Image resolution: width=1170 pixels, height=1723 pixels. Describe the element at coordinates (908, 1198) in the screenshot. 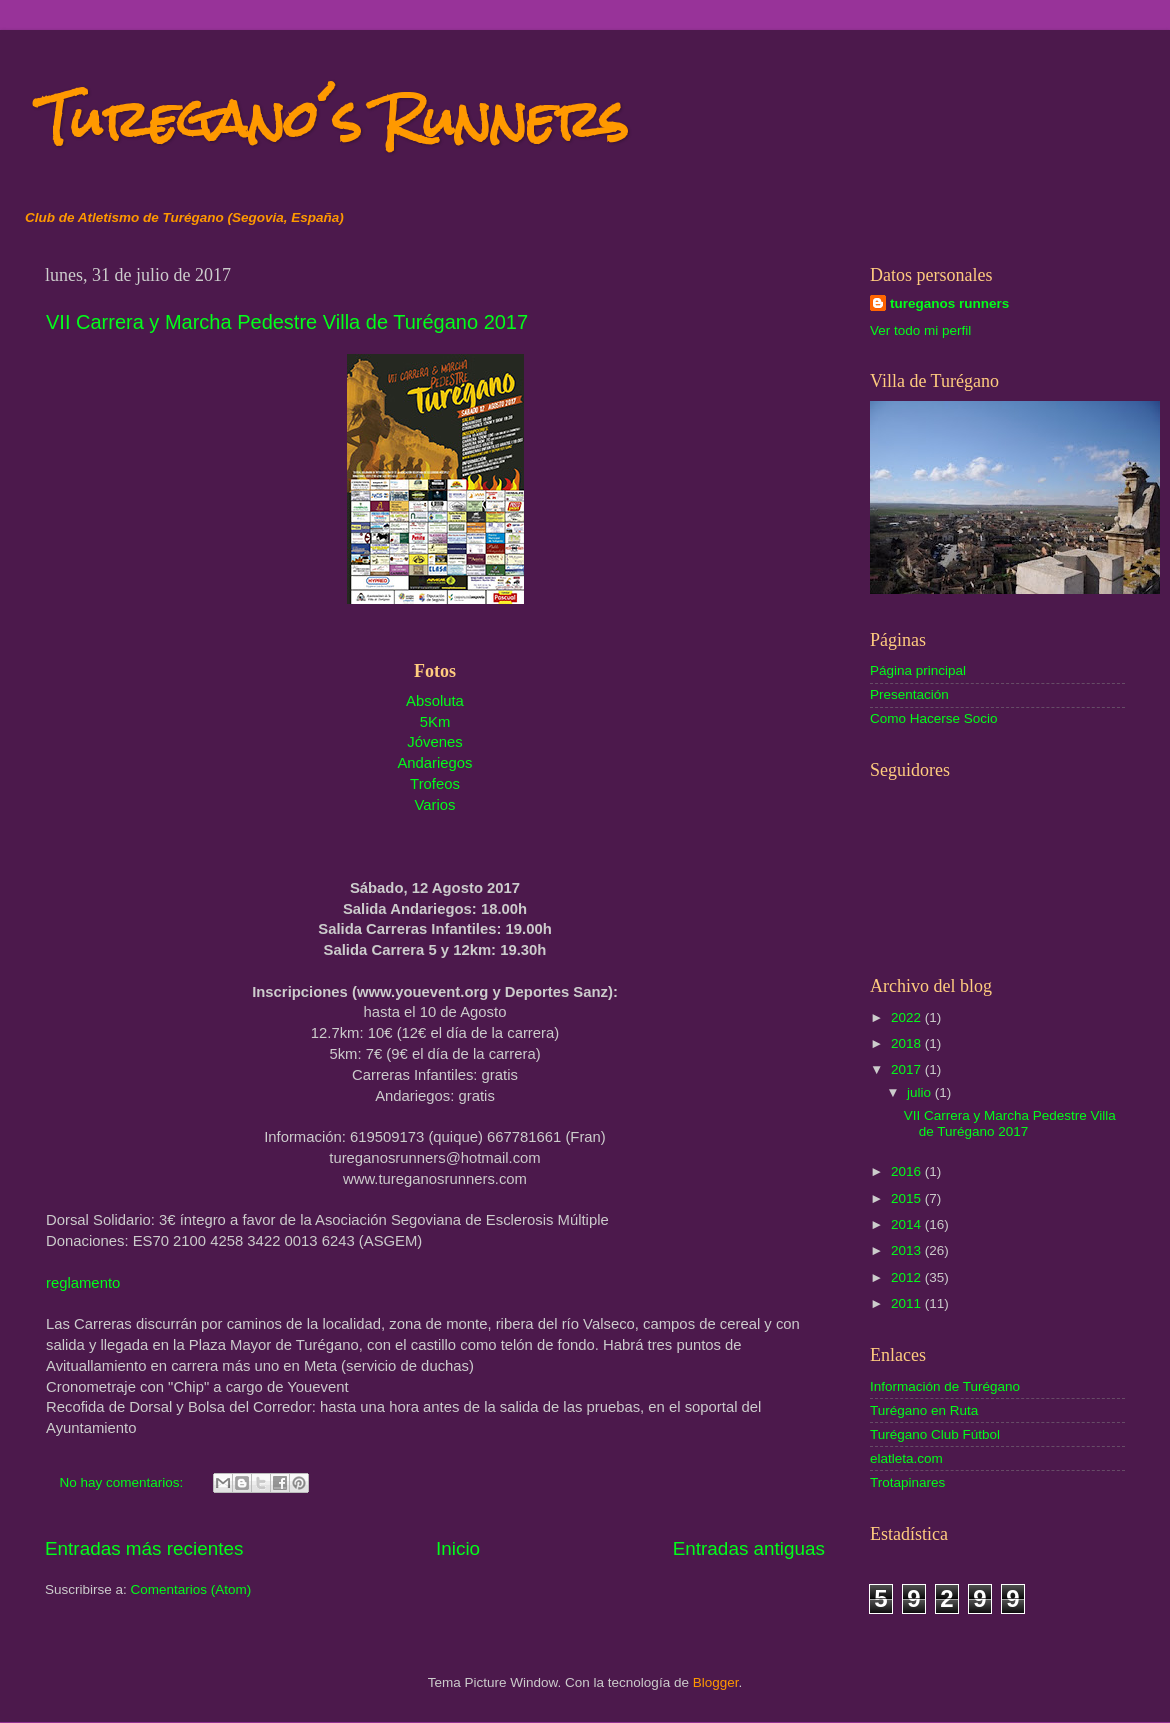

I see `2015` at that location.